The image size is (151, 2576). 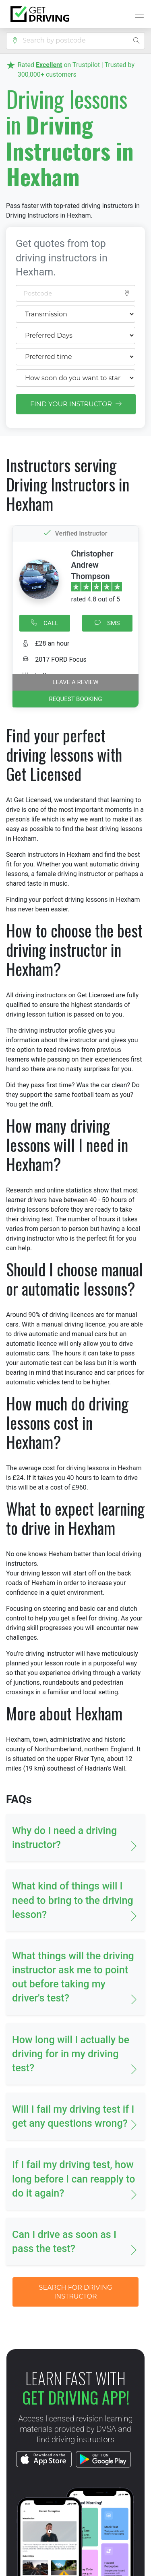 What do you see at coordinates (75, 682) in the screenshot?
I see `Leave a review` at bounding box center [75, 682].